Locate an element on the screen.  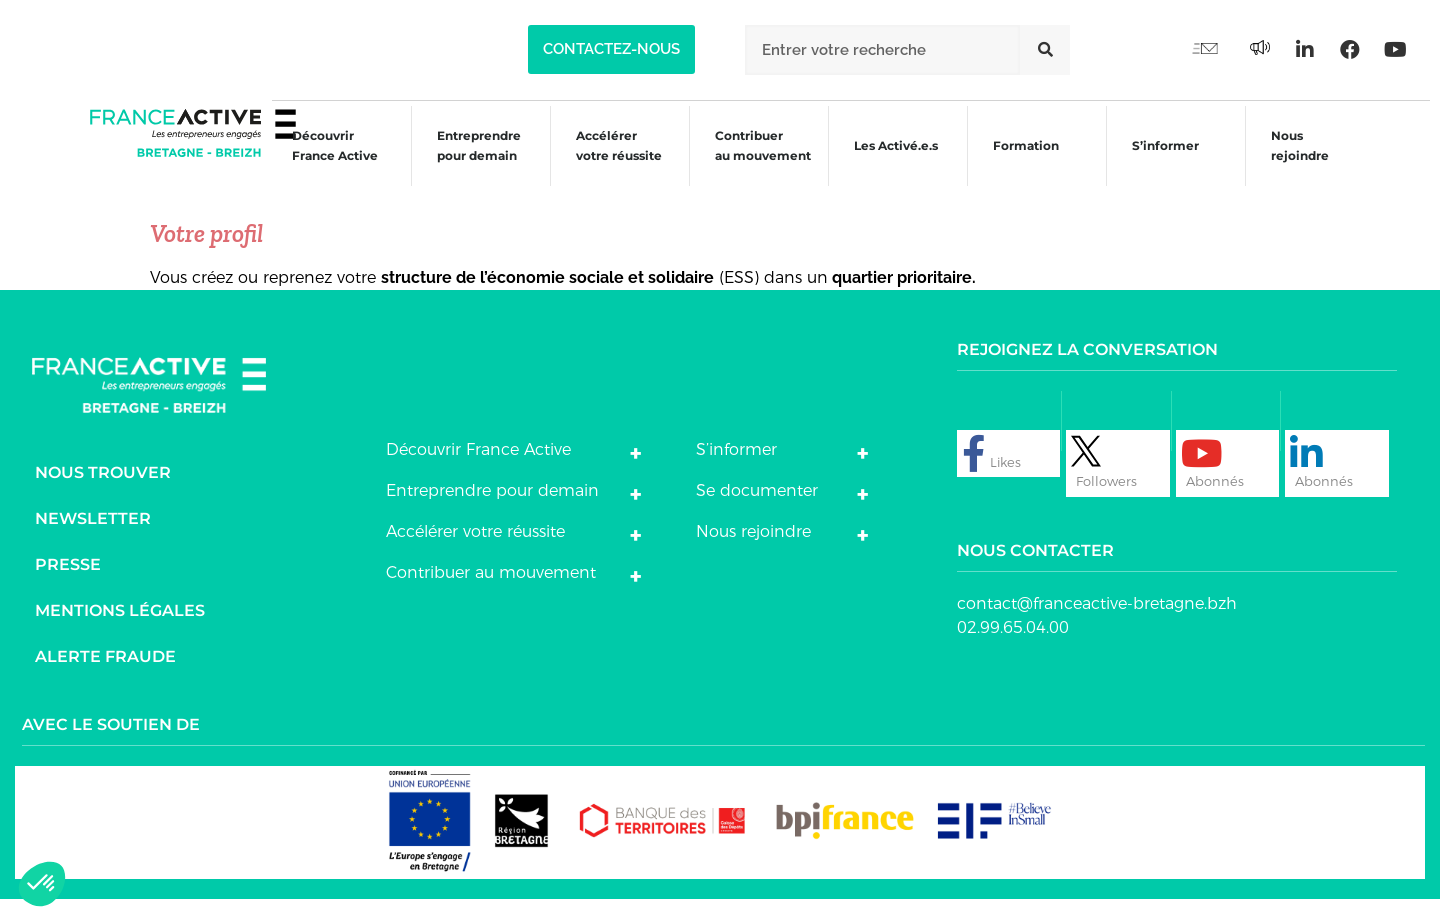
Entreprendre pour demain is located at coordinates (464, 162).